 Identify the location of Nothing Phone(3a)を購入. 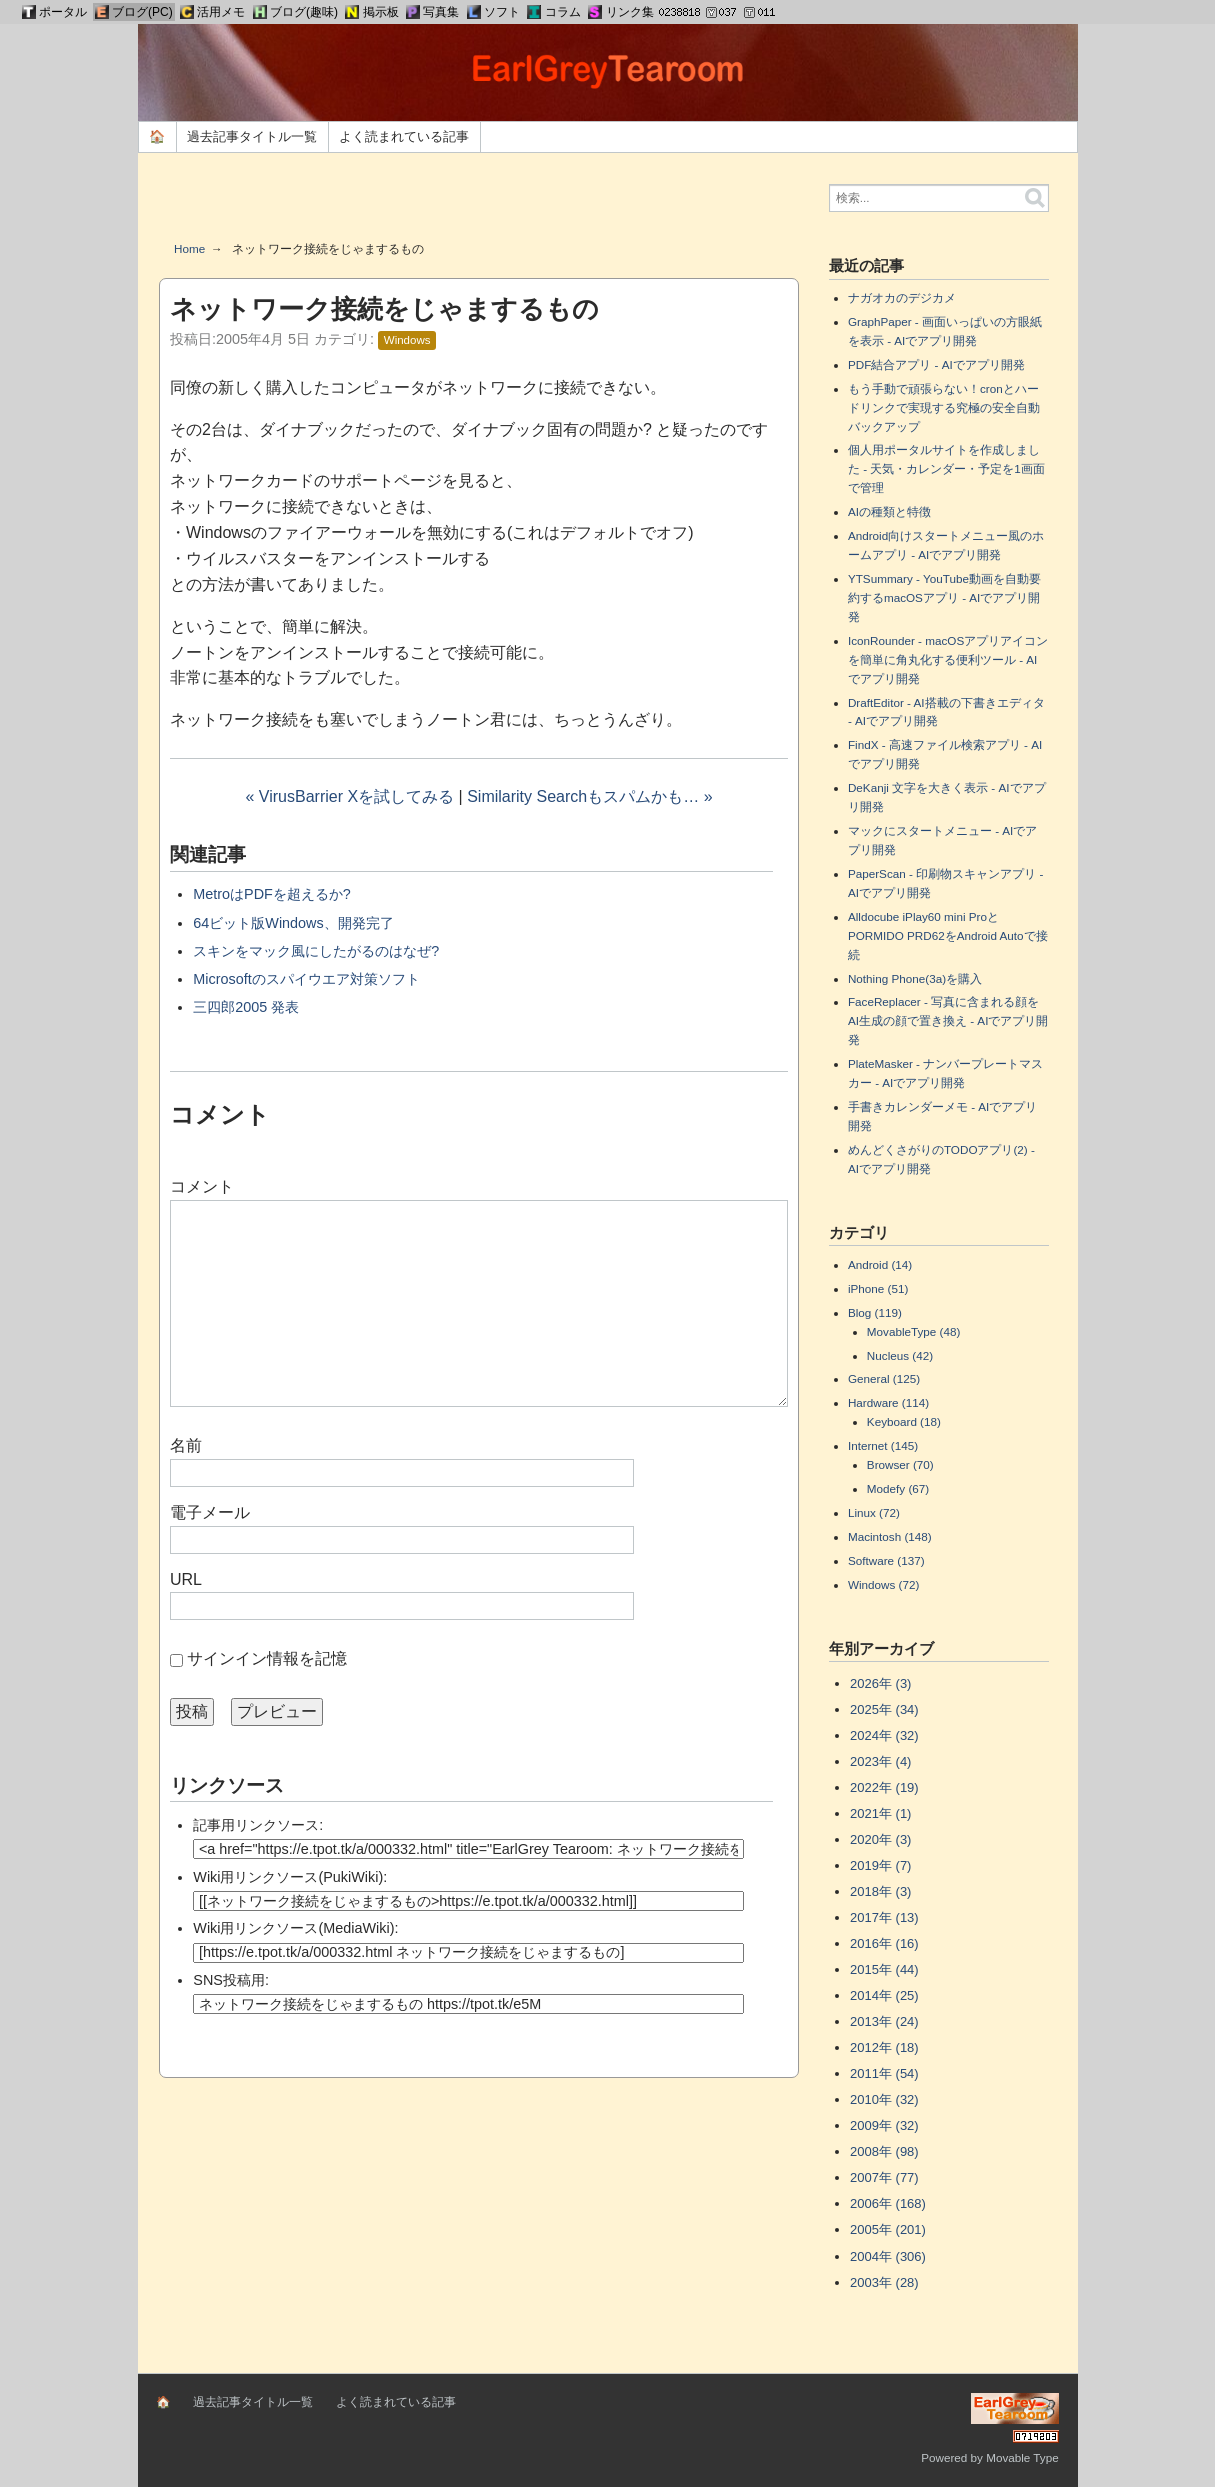
(915, 978).